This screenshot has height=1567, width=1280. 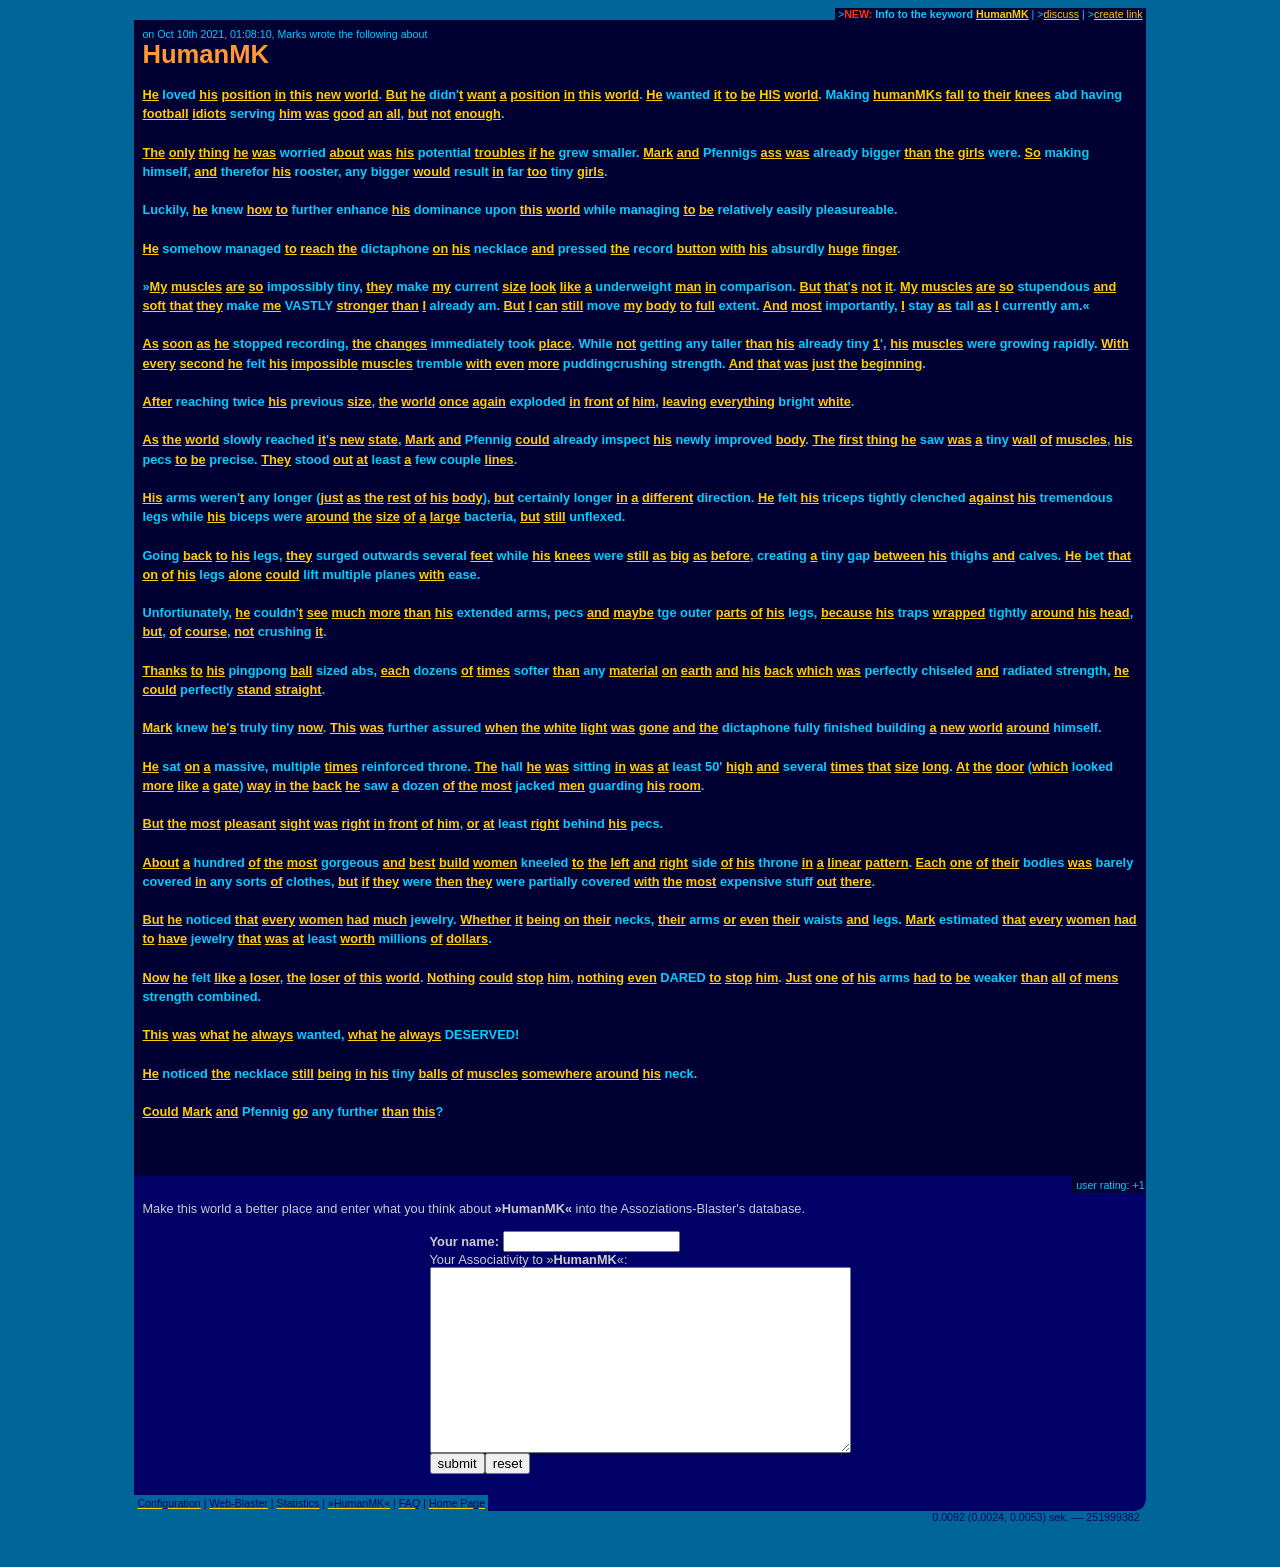 What do you see at coordinates (633, 670) in the screenshot?
I see `material` at bounding box center [633, 670].